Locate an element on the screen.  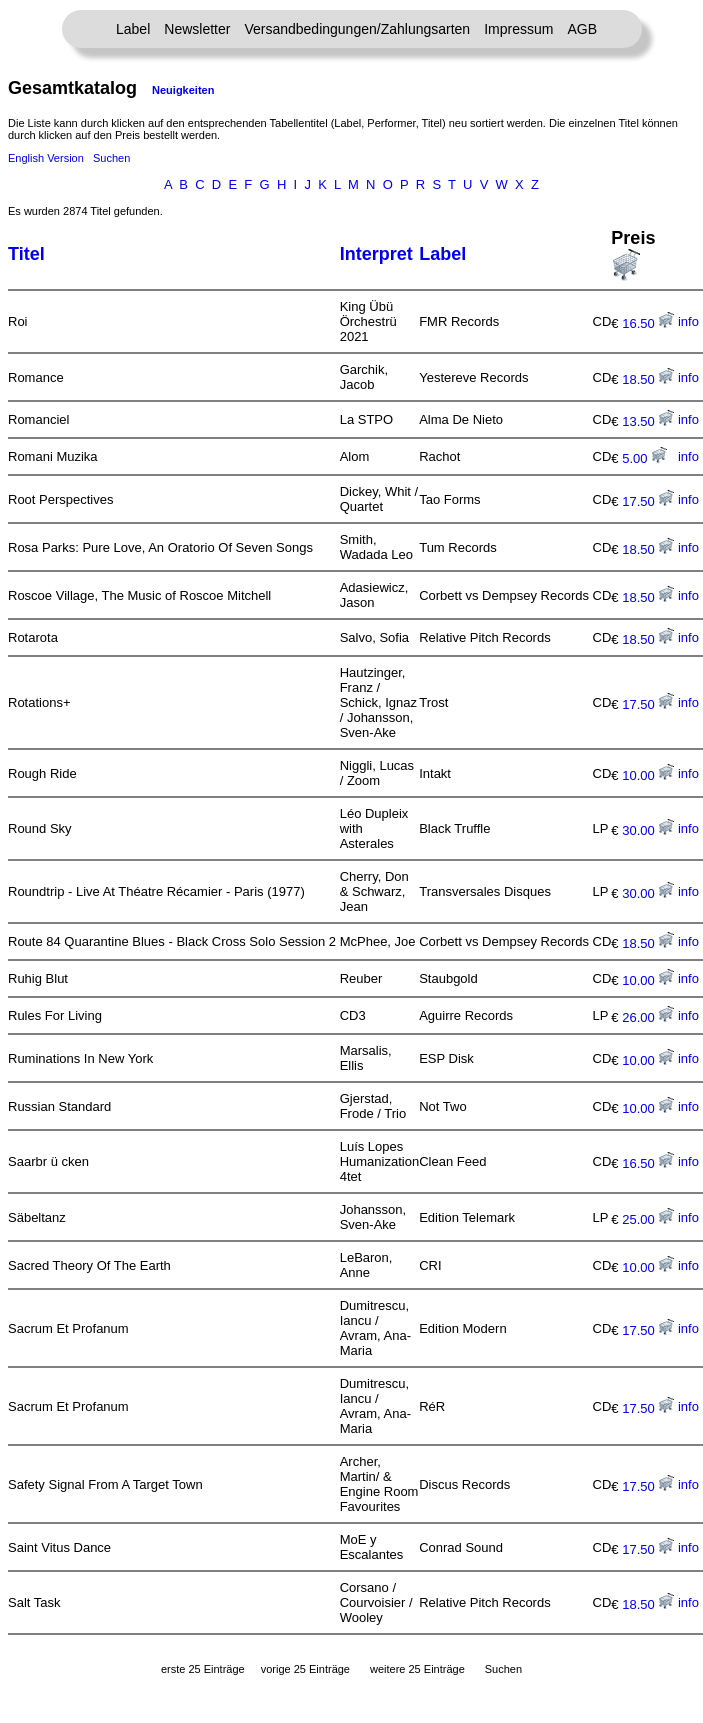
30.00 is located at coordinates (648, 830).